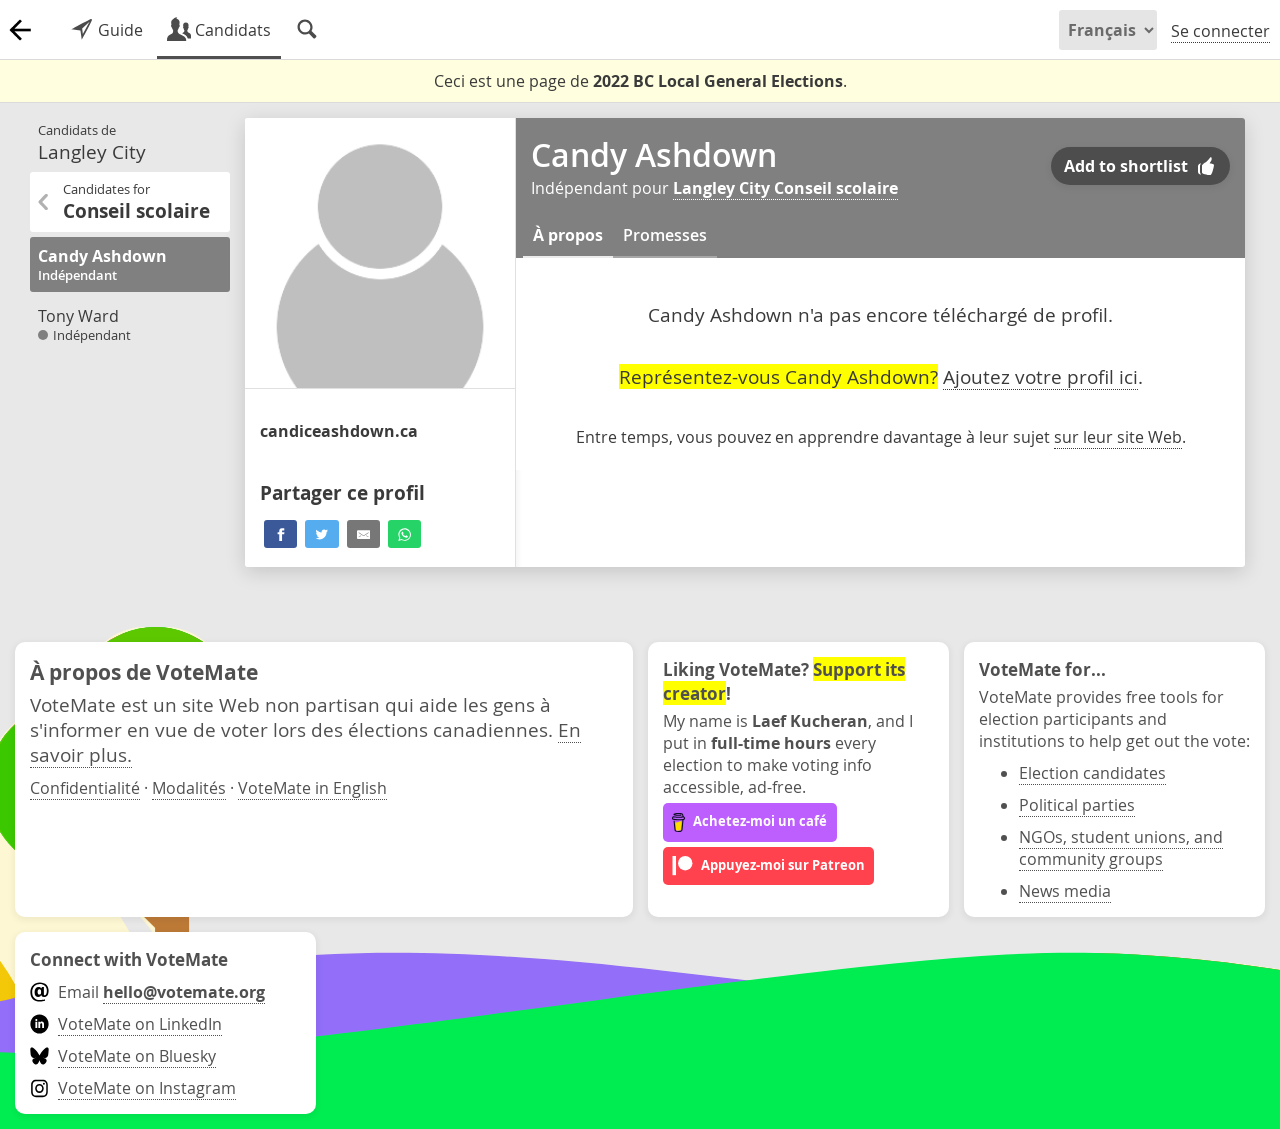  What do you see at coordinates (1220, 31) in the screenshot?
I see `Se connecter` at bounding box center [1220, 31].